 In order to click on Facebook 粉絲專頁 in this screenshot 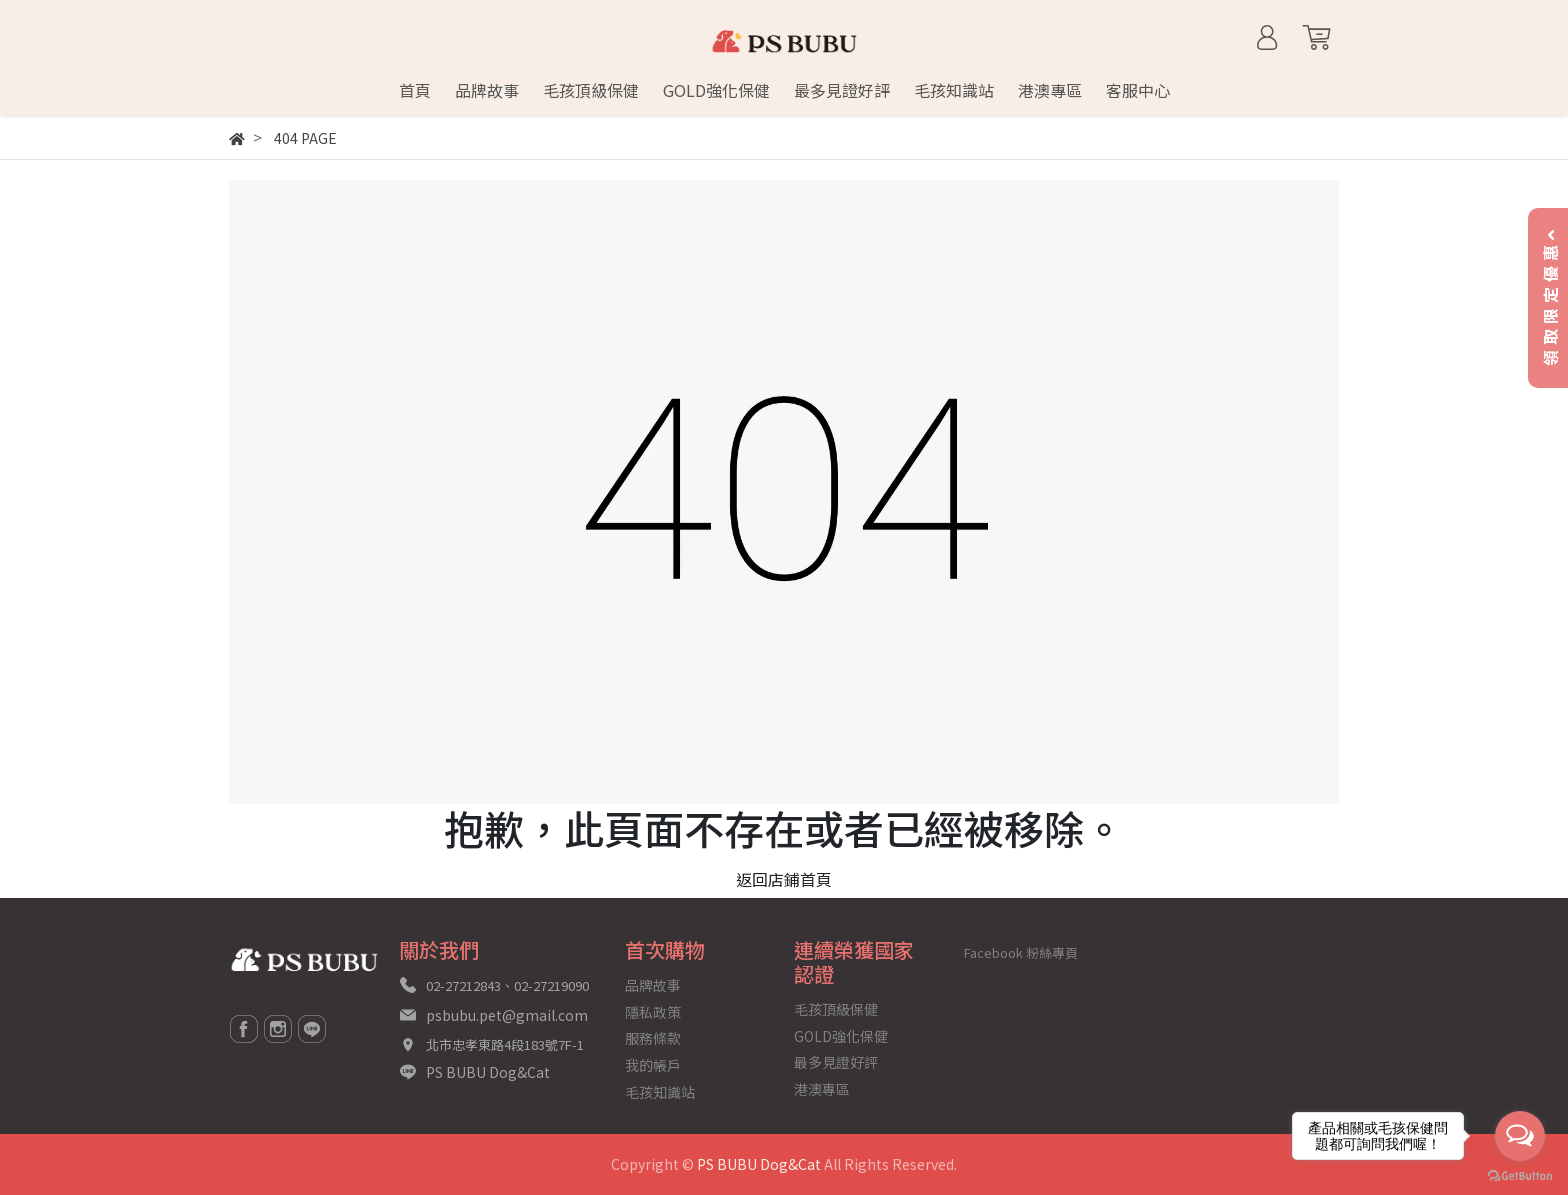, I will do `click(1021, 952)`.